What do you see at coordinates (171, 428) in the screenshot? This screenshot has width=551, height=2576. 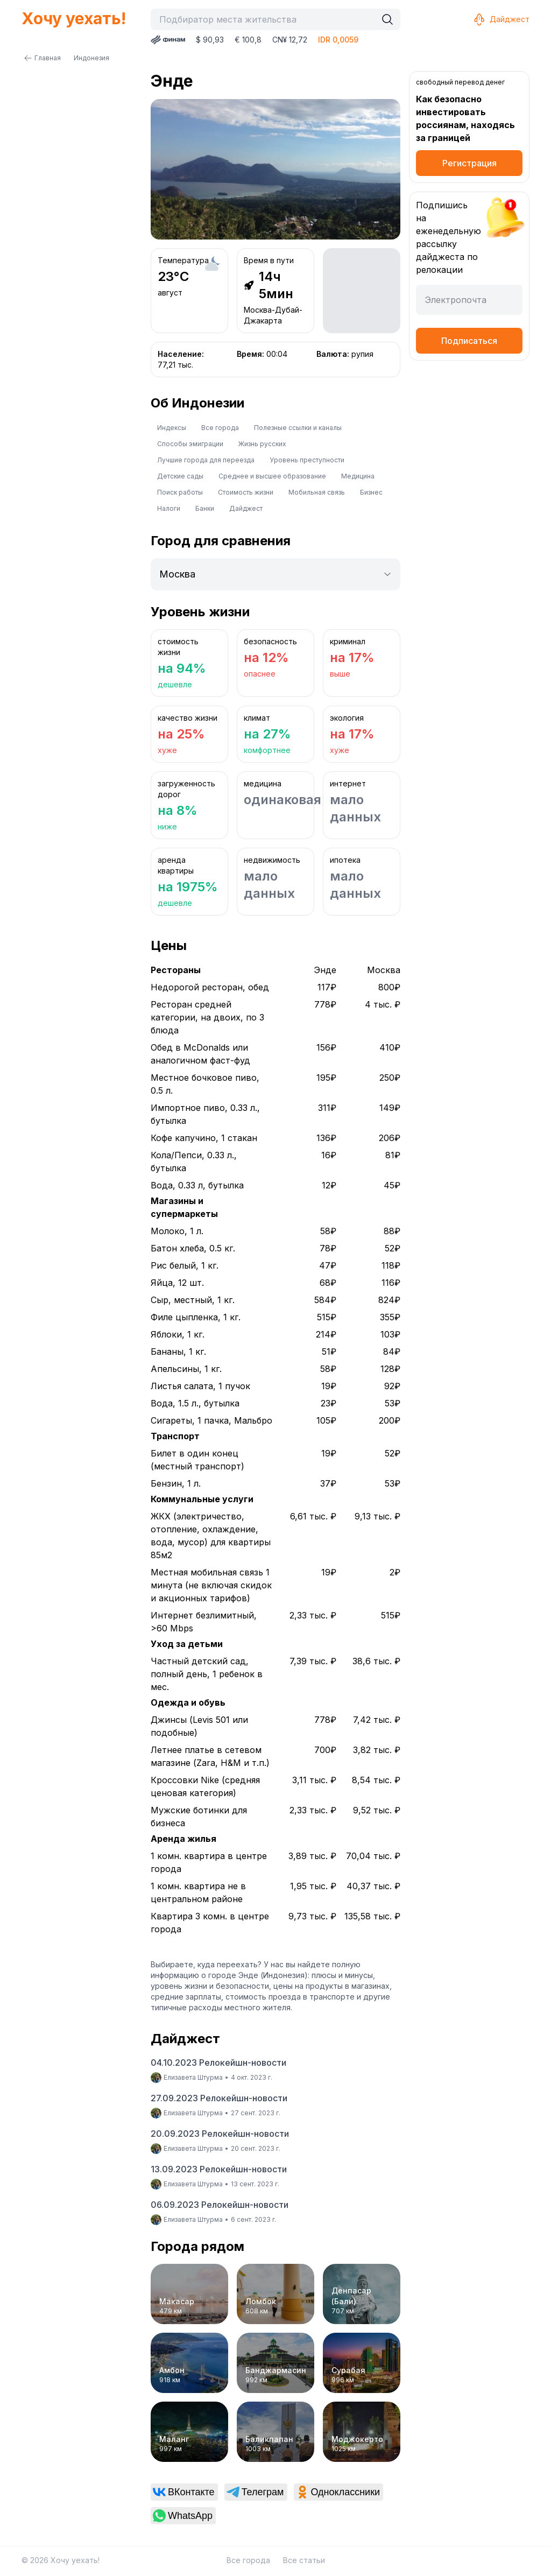 I see `Индексы` at bounding box center [171, 428].